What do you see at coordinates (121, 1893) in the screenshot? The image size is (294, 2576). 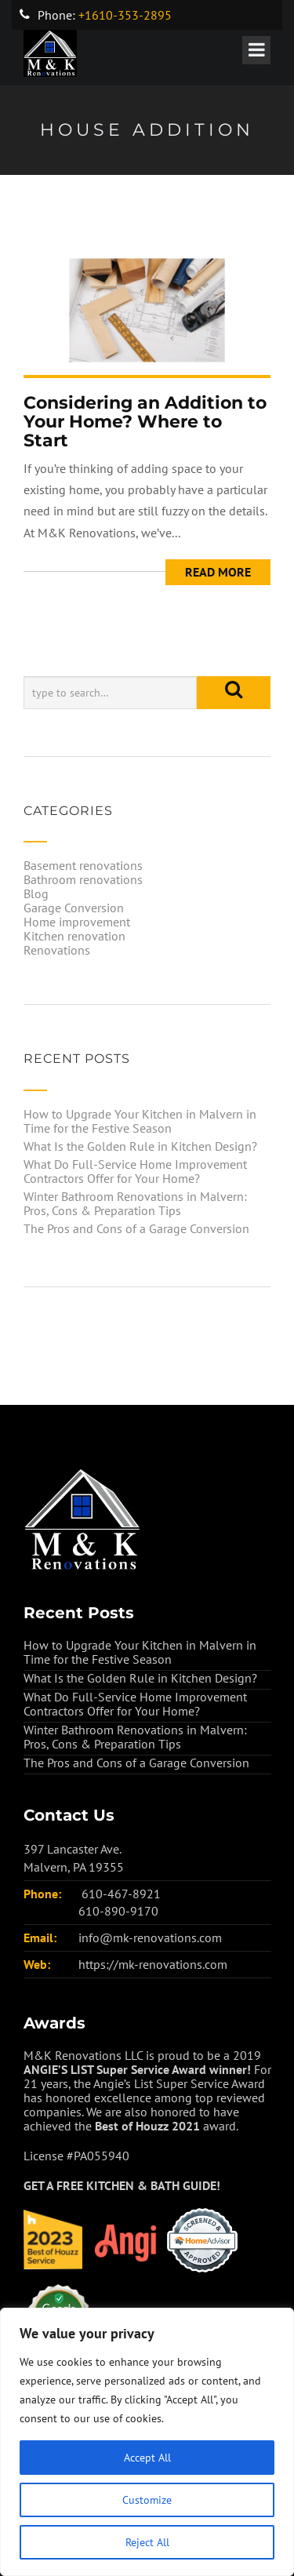 I see `610-467-8921` at bounding box center [121, 1893].